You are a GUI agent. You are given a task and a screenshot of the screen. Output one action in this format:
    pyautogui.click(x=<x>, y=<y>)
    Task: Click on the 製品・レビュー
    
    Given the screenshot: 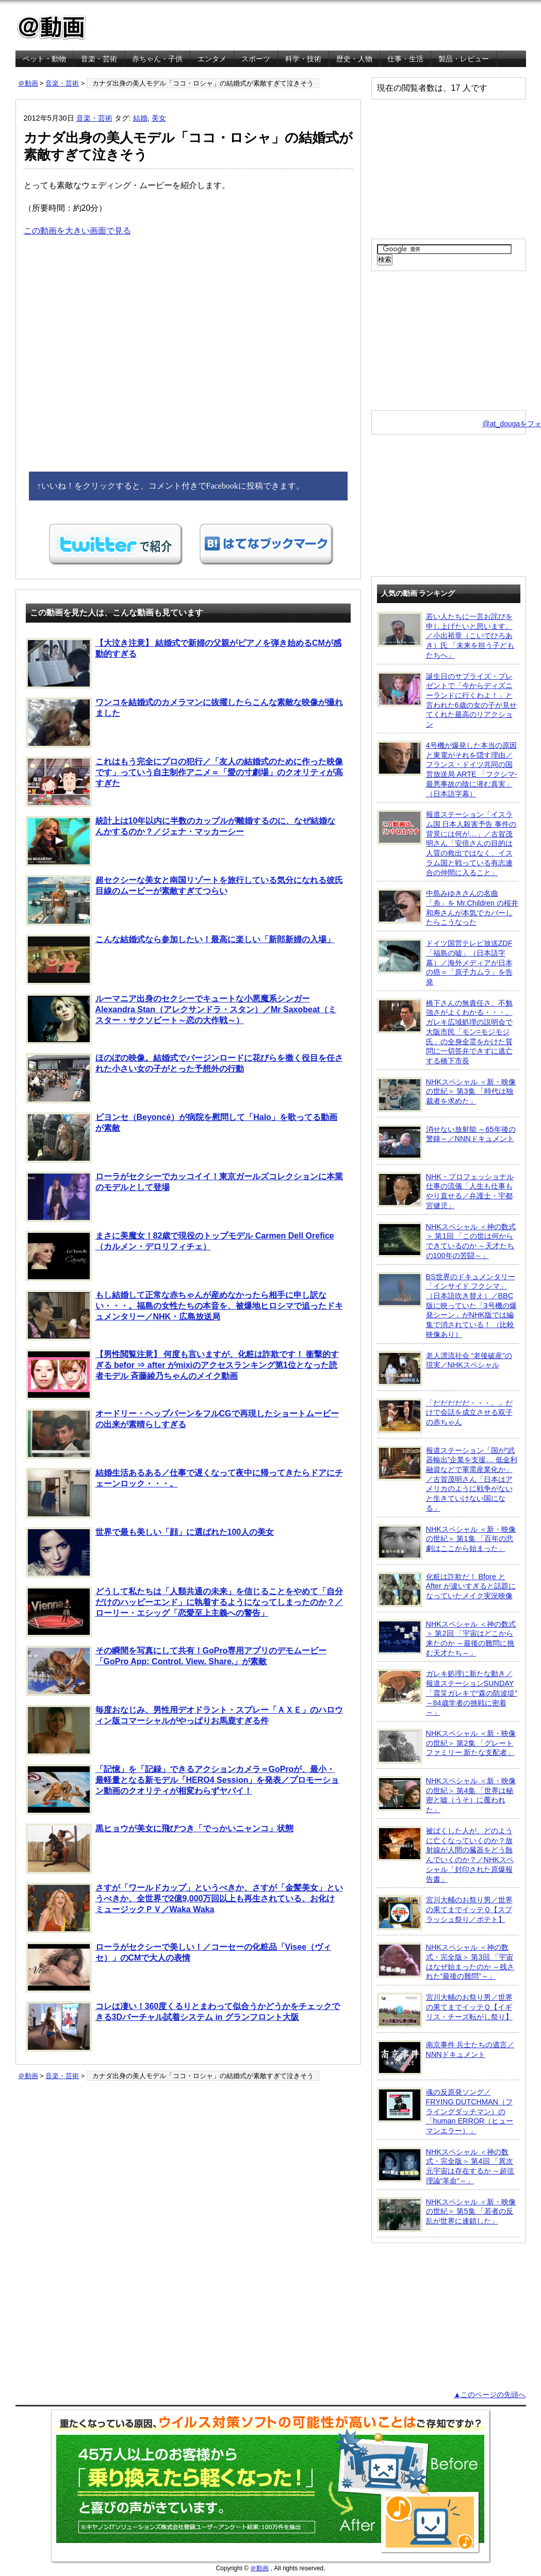 What is the action you would take?
    pyautogui.click(x=463, y=59)
    